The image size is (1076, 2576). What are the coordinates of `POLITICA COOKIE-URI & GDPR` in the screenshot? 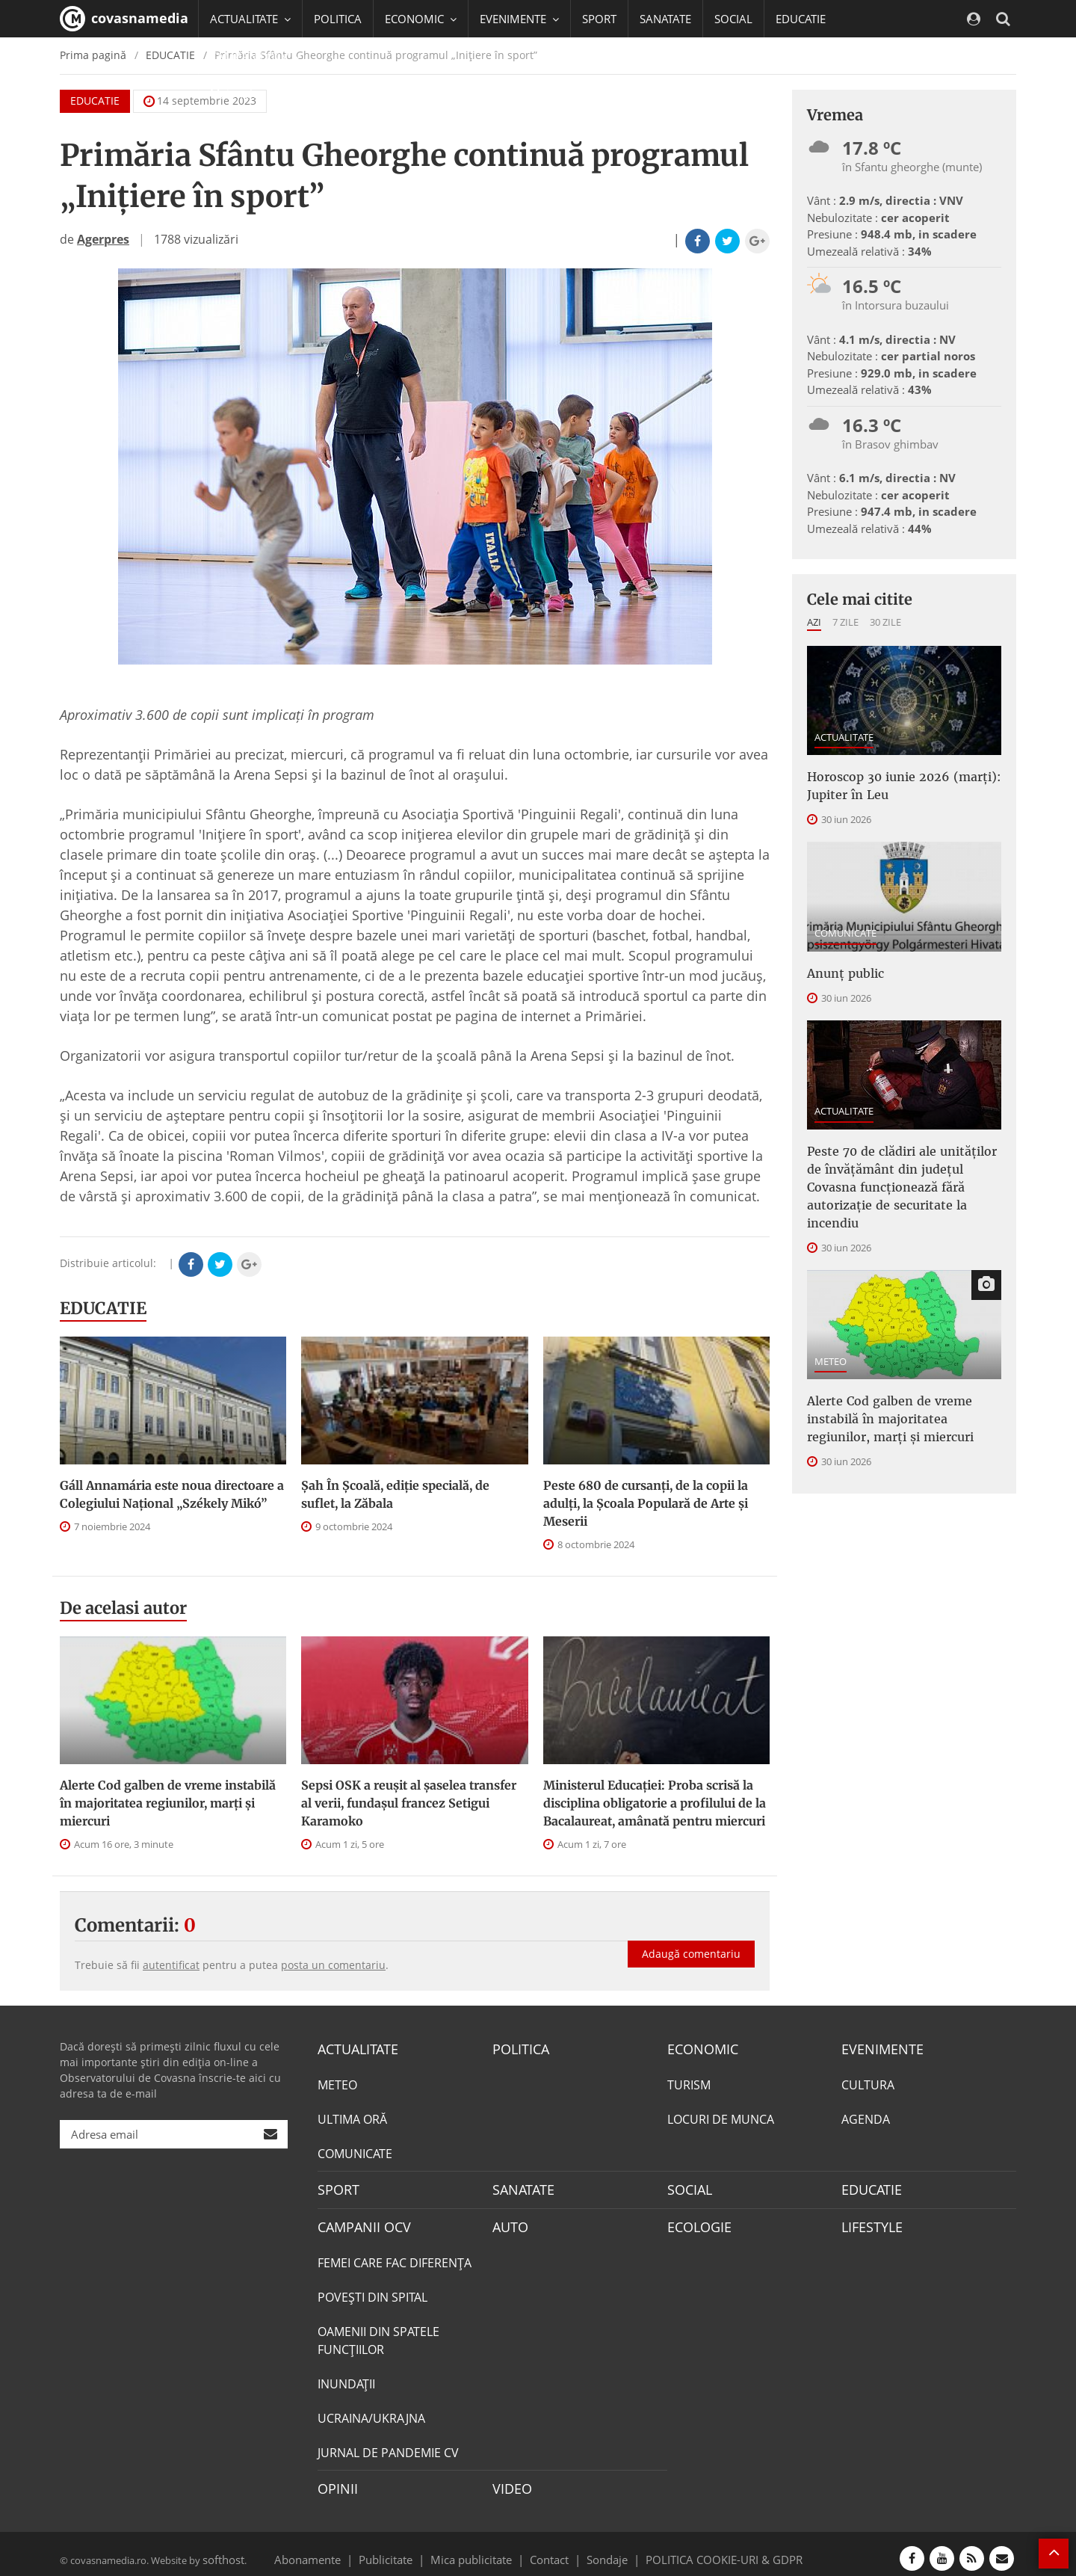 It's located at (704, 2549).